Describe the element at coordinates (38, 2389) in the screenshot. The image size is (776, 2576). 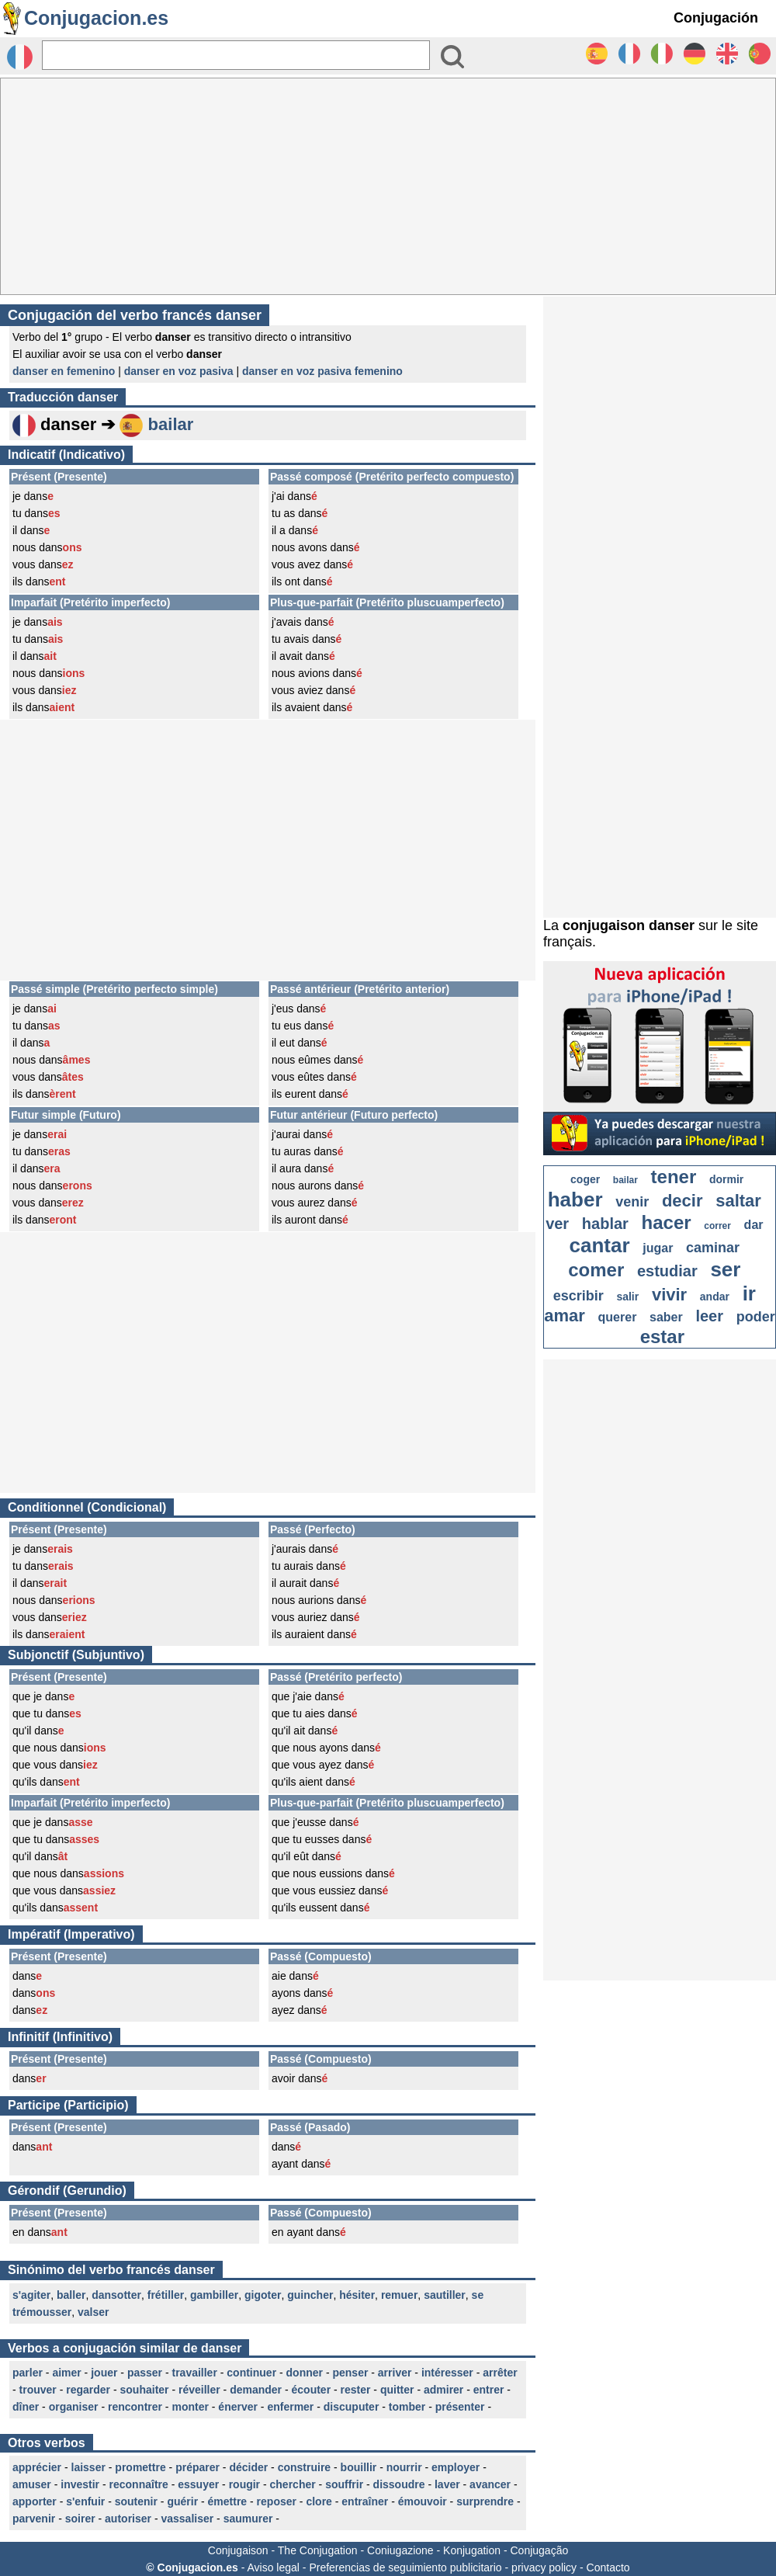
I see `trouver` at that location.